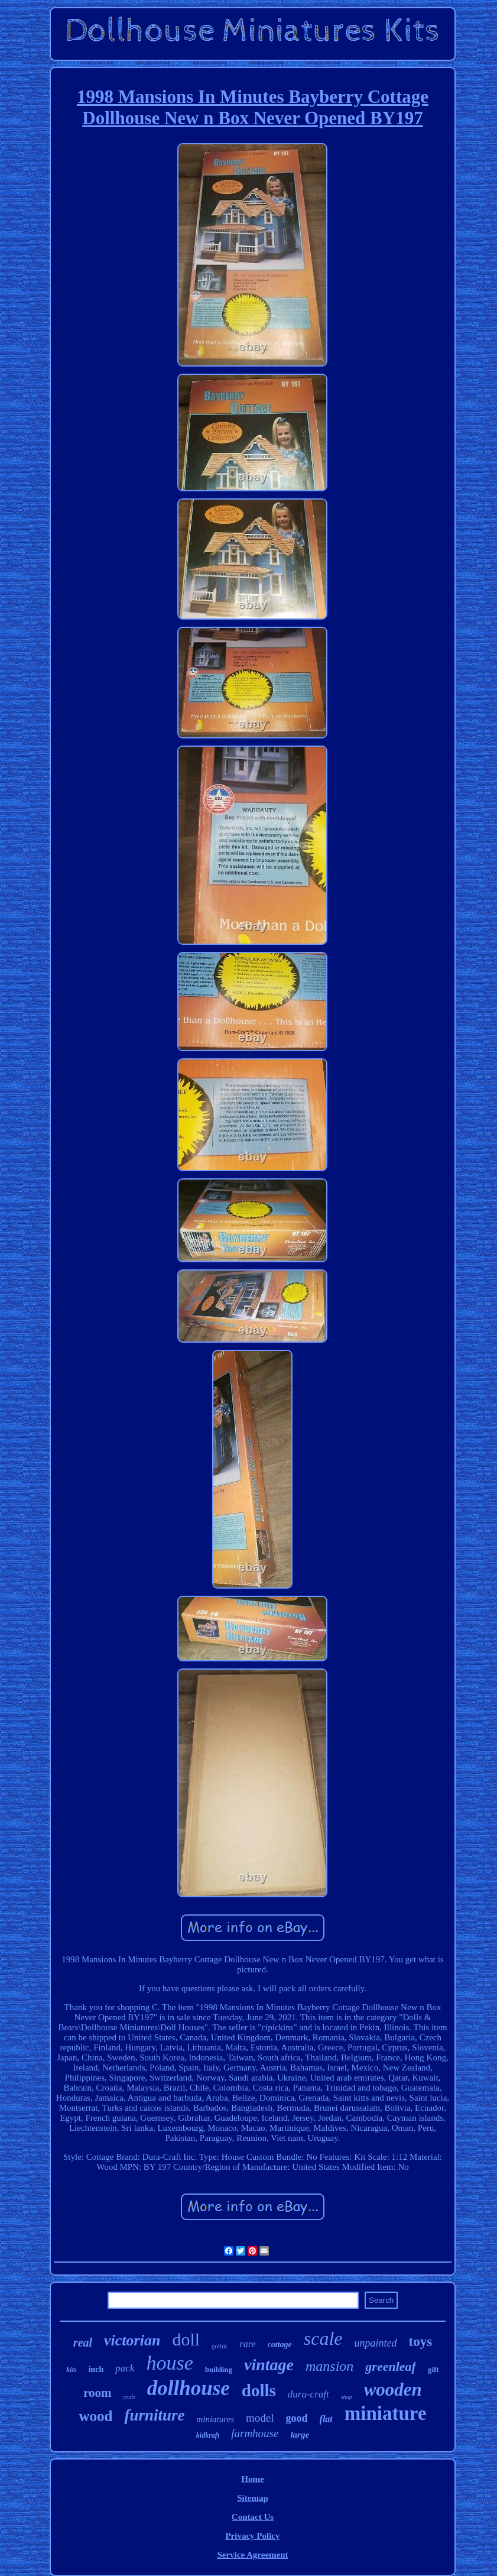  Describe the element at coordinates (299, 2434) in the screenshot. I see `large` at that location.